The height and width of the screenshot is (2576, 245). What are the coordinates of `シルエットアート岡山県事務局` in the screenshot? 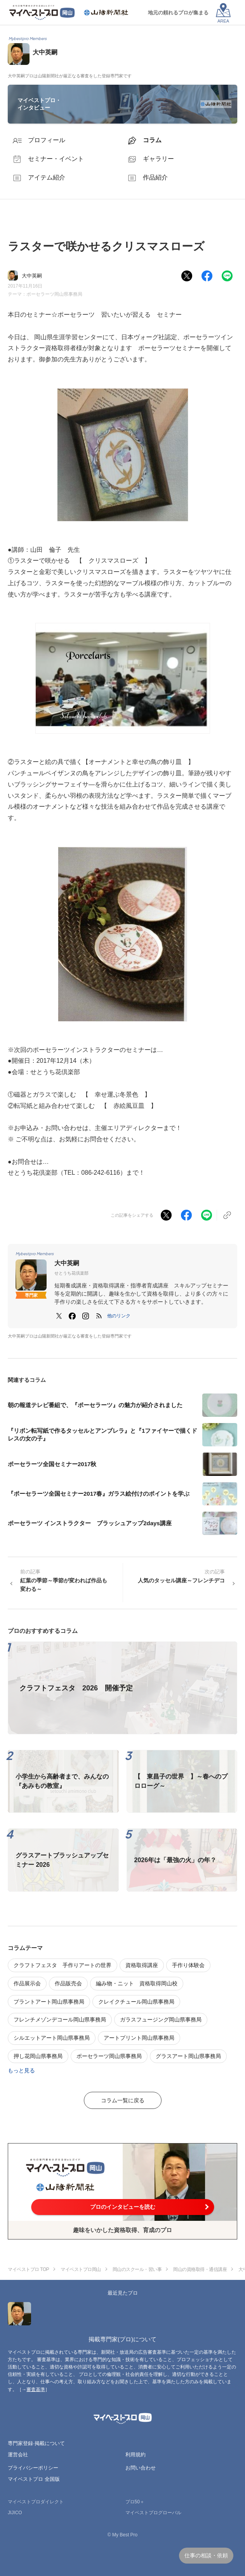 It's located at (52, 2038).